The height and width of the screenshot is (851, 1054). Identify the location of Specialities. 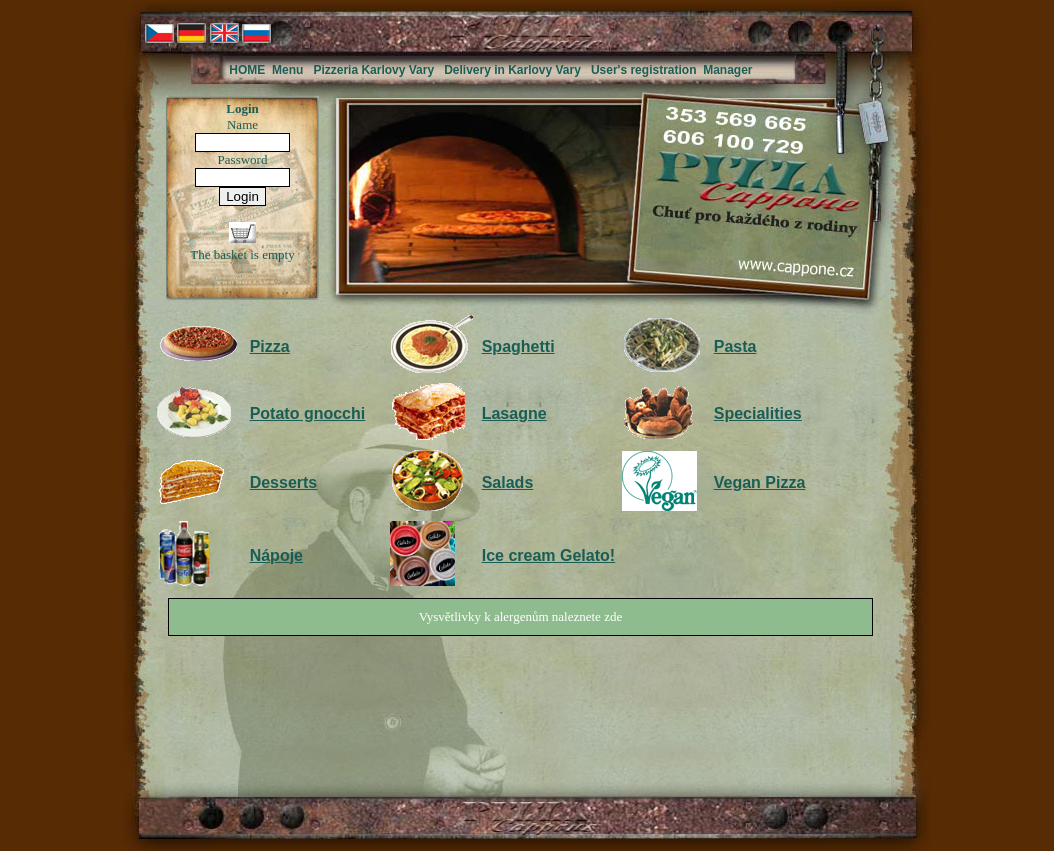
(758, 413).